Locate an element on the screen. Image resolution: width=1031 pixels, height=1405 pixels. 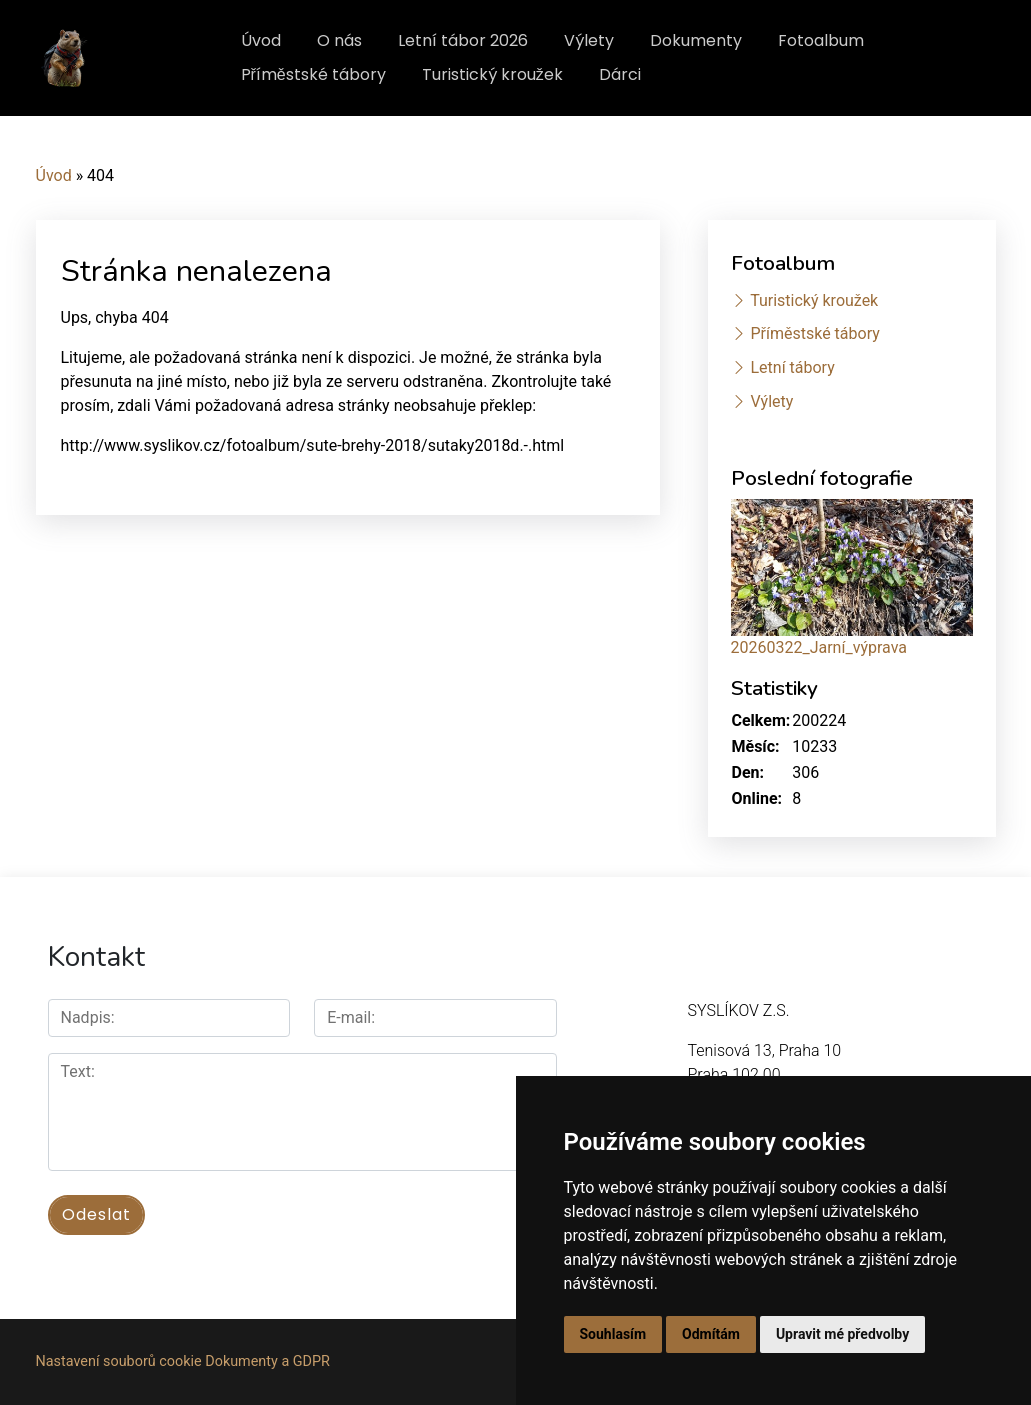
Příměstské tábory is located at coordinates (313, 74).